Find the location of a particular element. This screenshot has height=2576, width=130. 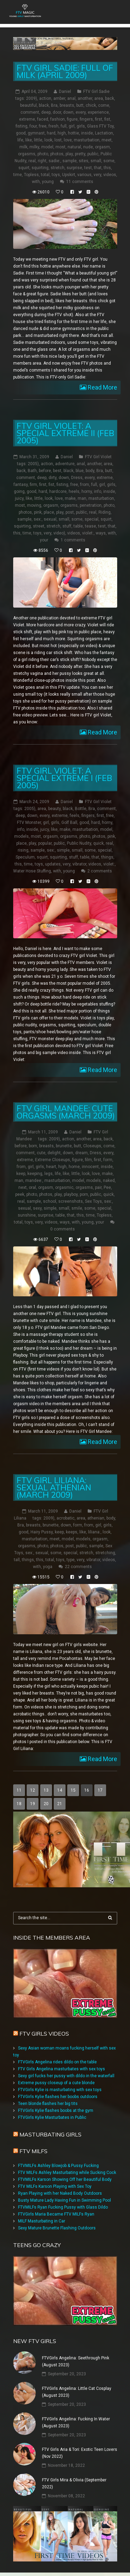

four is located at coordinates (33, 126).